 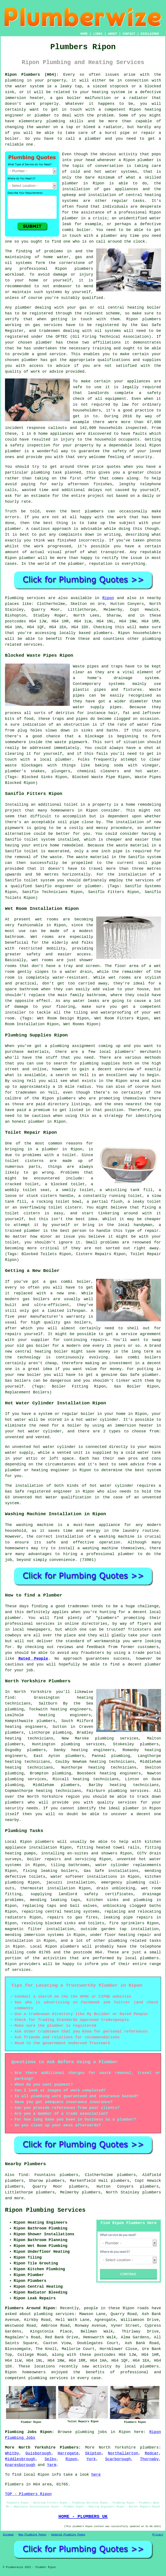 What do you see at coordinates (117, 1738) in the screenshot?
I see `plumbing services` at bounding box center [117, 1738].